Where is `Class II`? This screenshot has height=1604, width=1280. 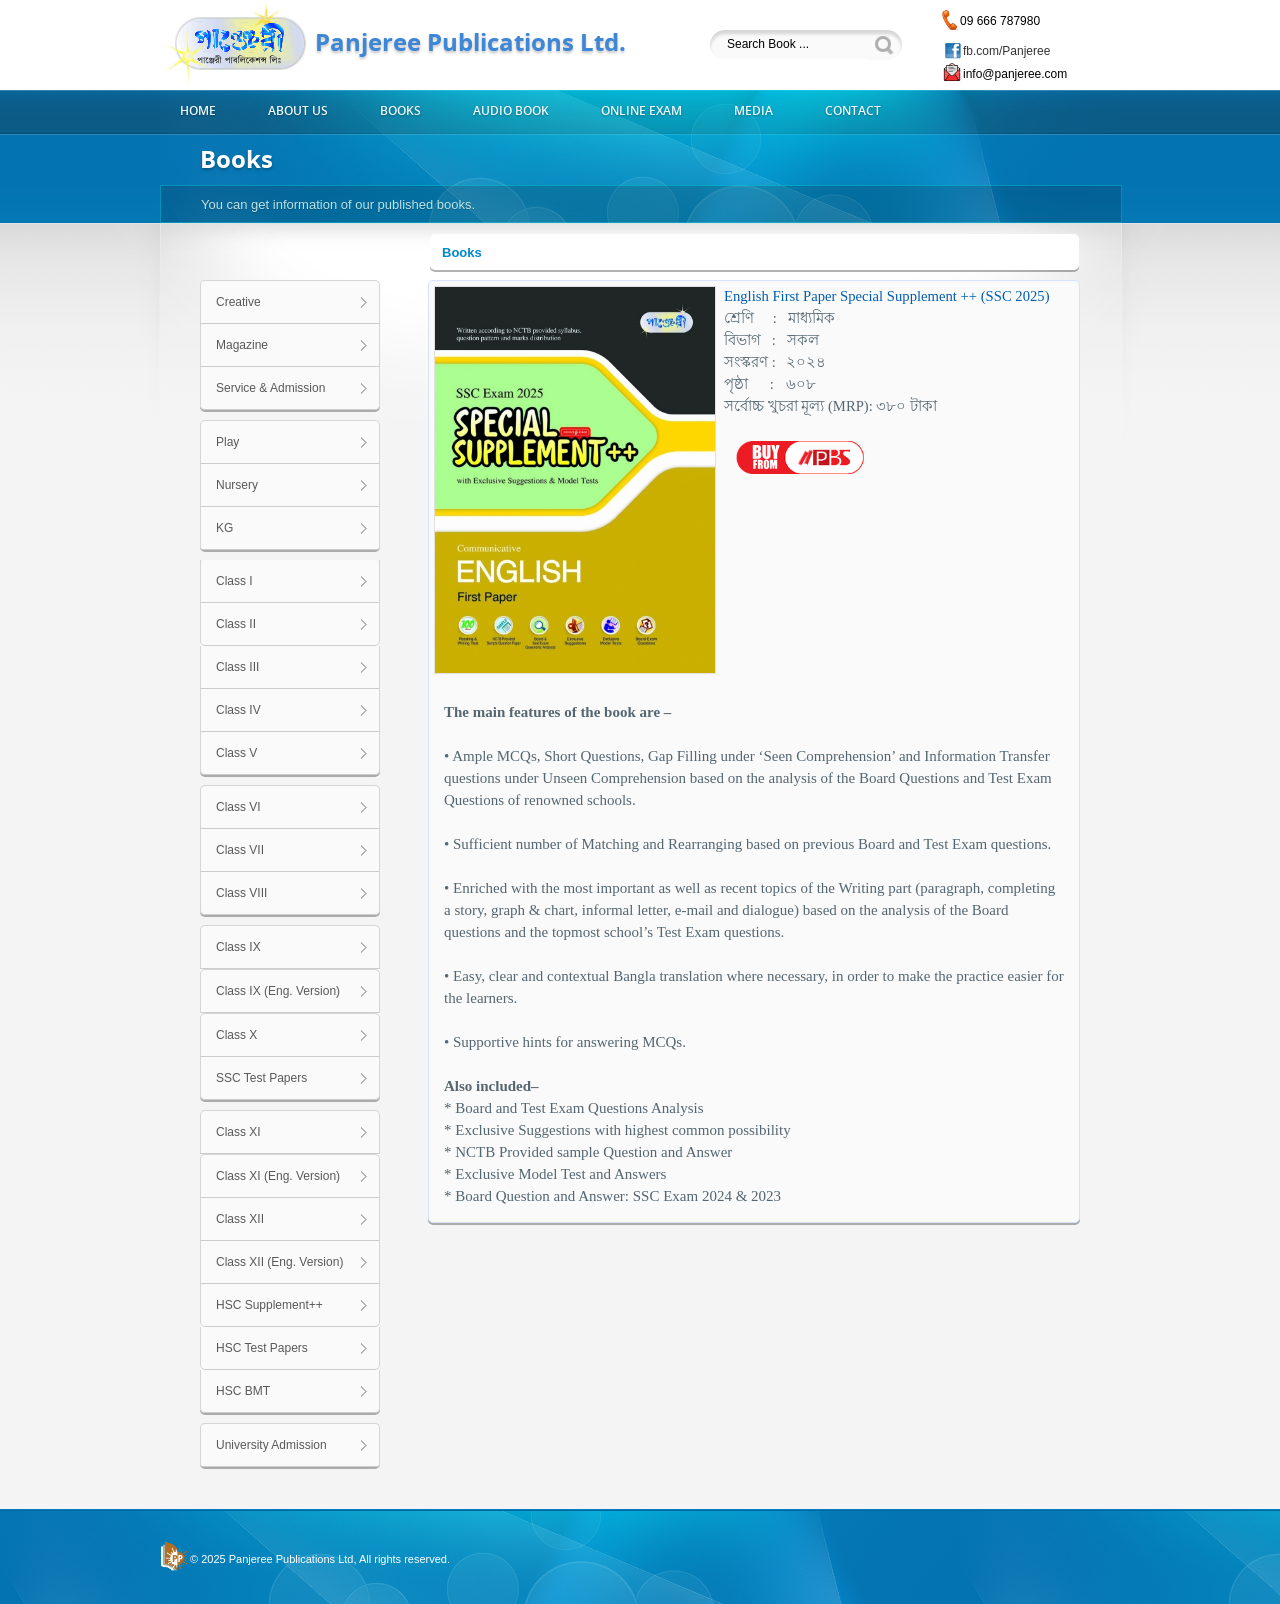 Class II is located at coordinates (236, 624).